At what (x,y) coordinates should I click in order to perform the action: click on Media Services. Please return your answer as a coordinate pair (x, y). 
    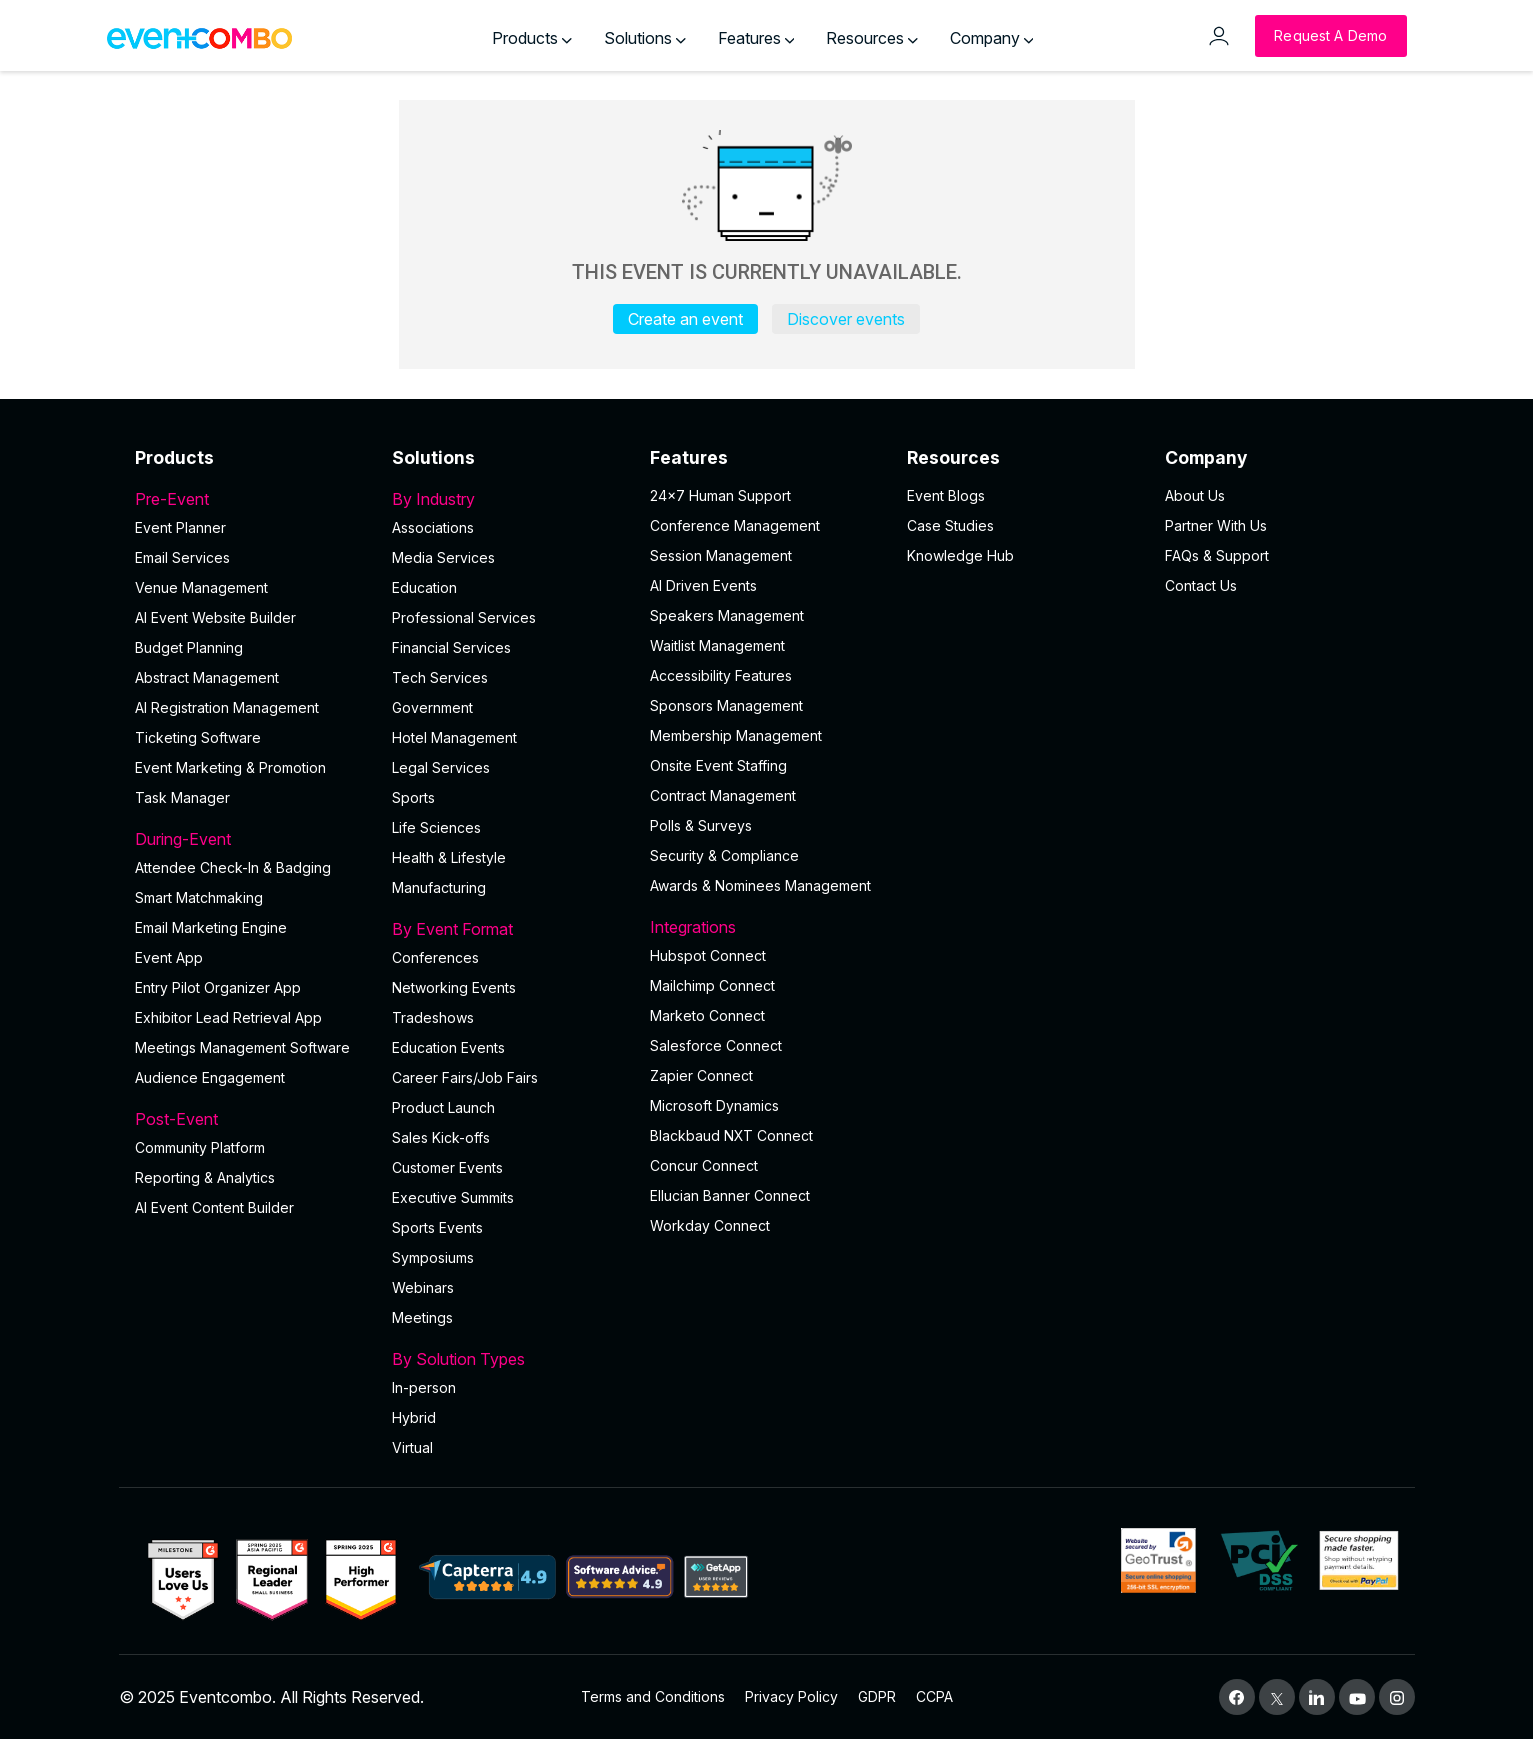
    Looking at the image, I should click on (443, 557).